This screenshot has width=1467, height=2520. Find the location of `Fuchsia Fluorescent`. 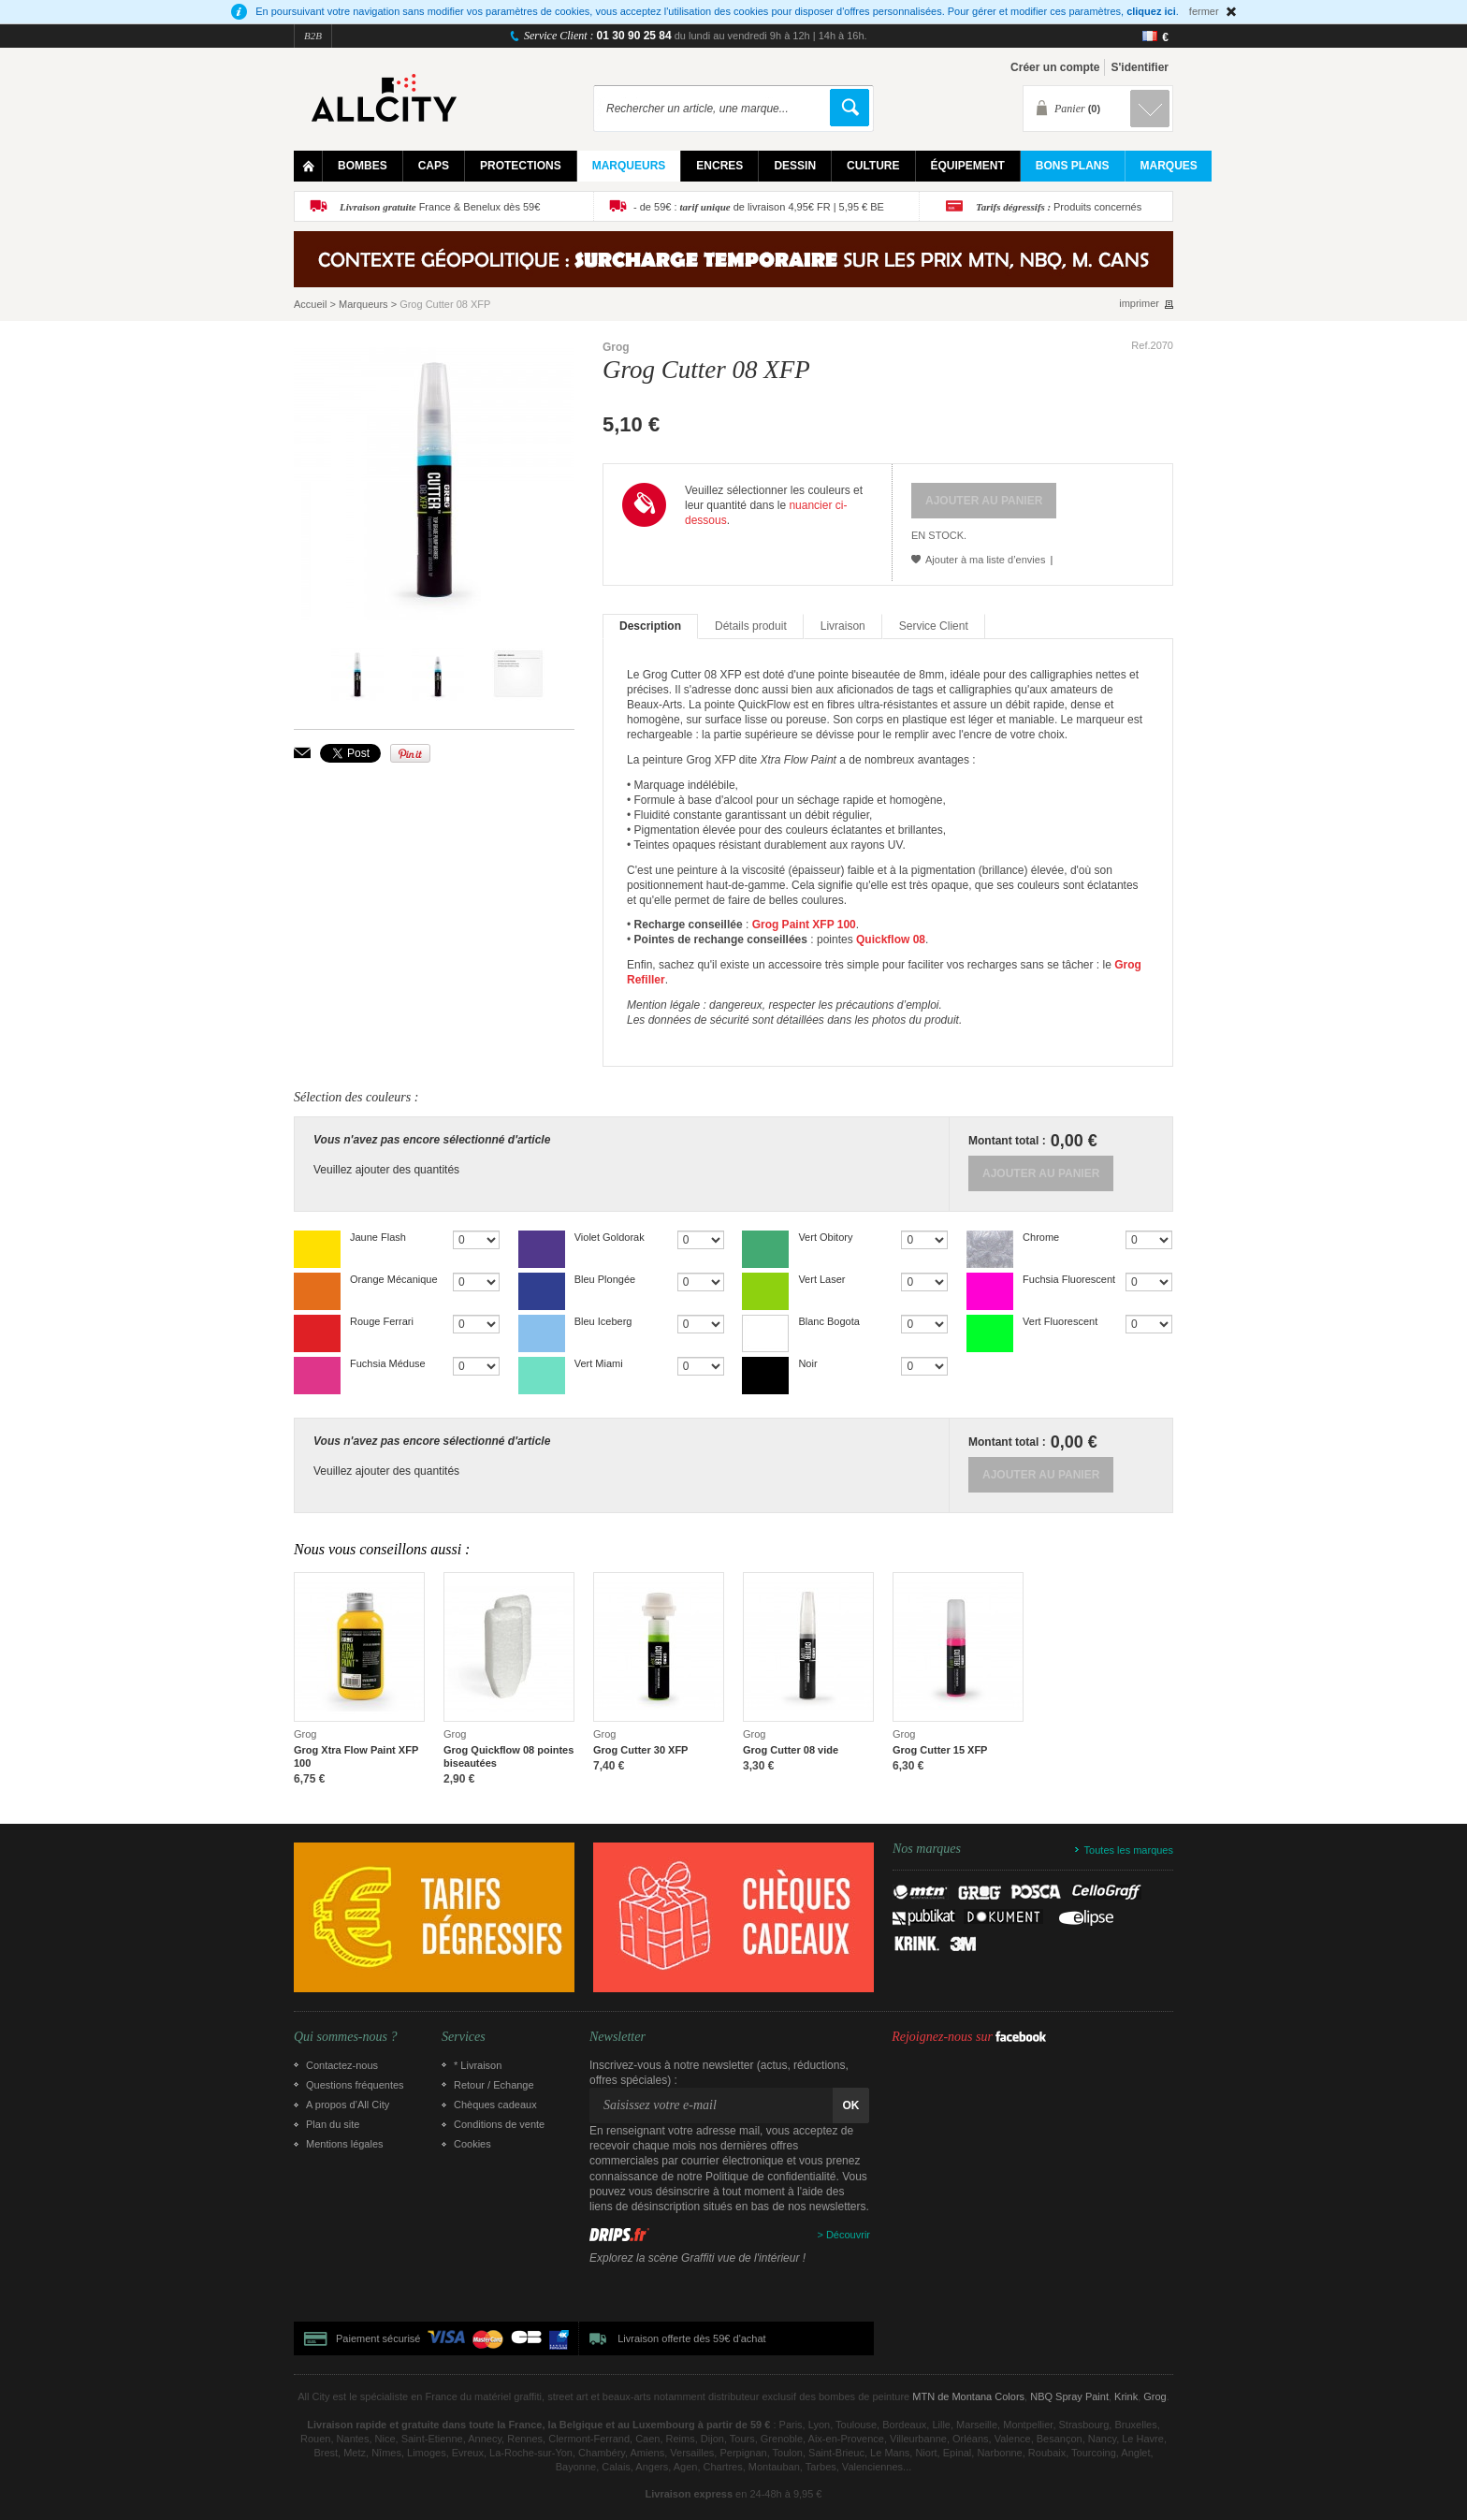

Fuchsia Fluorescent is located at coordinates (1069, 1279).